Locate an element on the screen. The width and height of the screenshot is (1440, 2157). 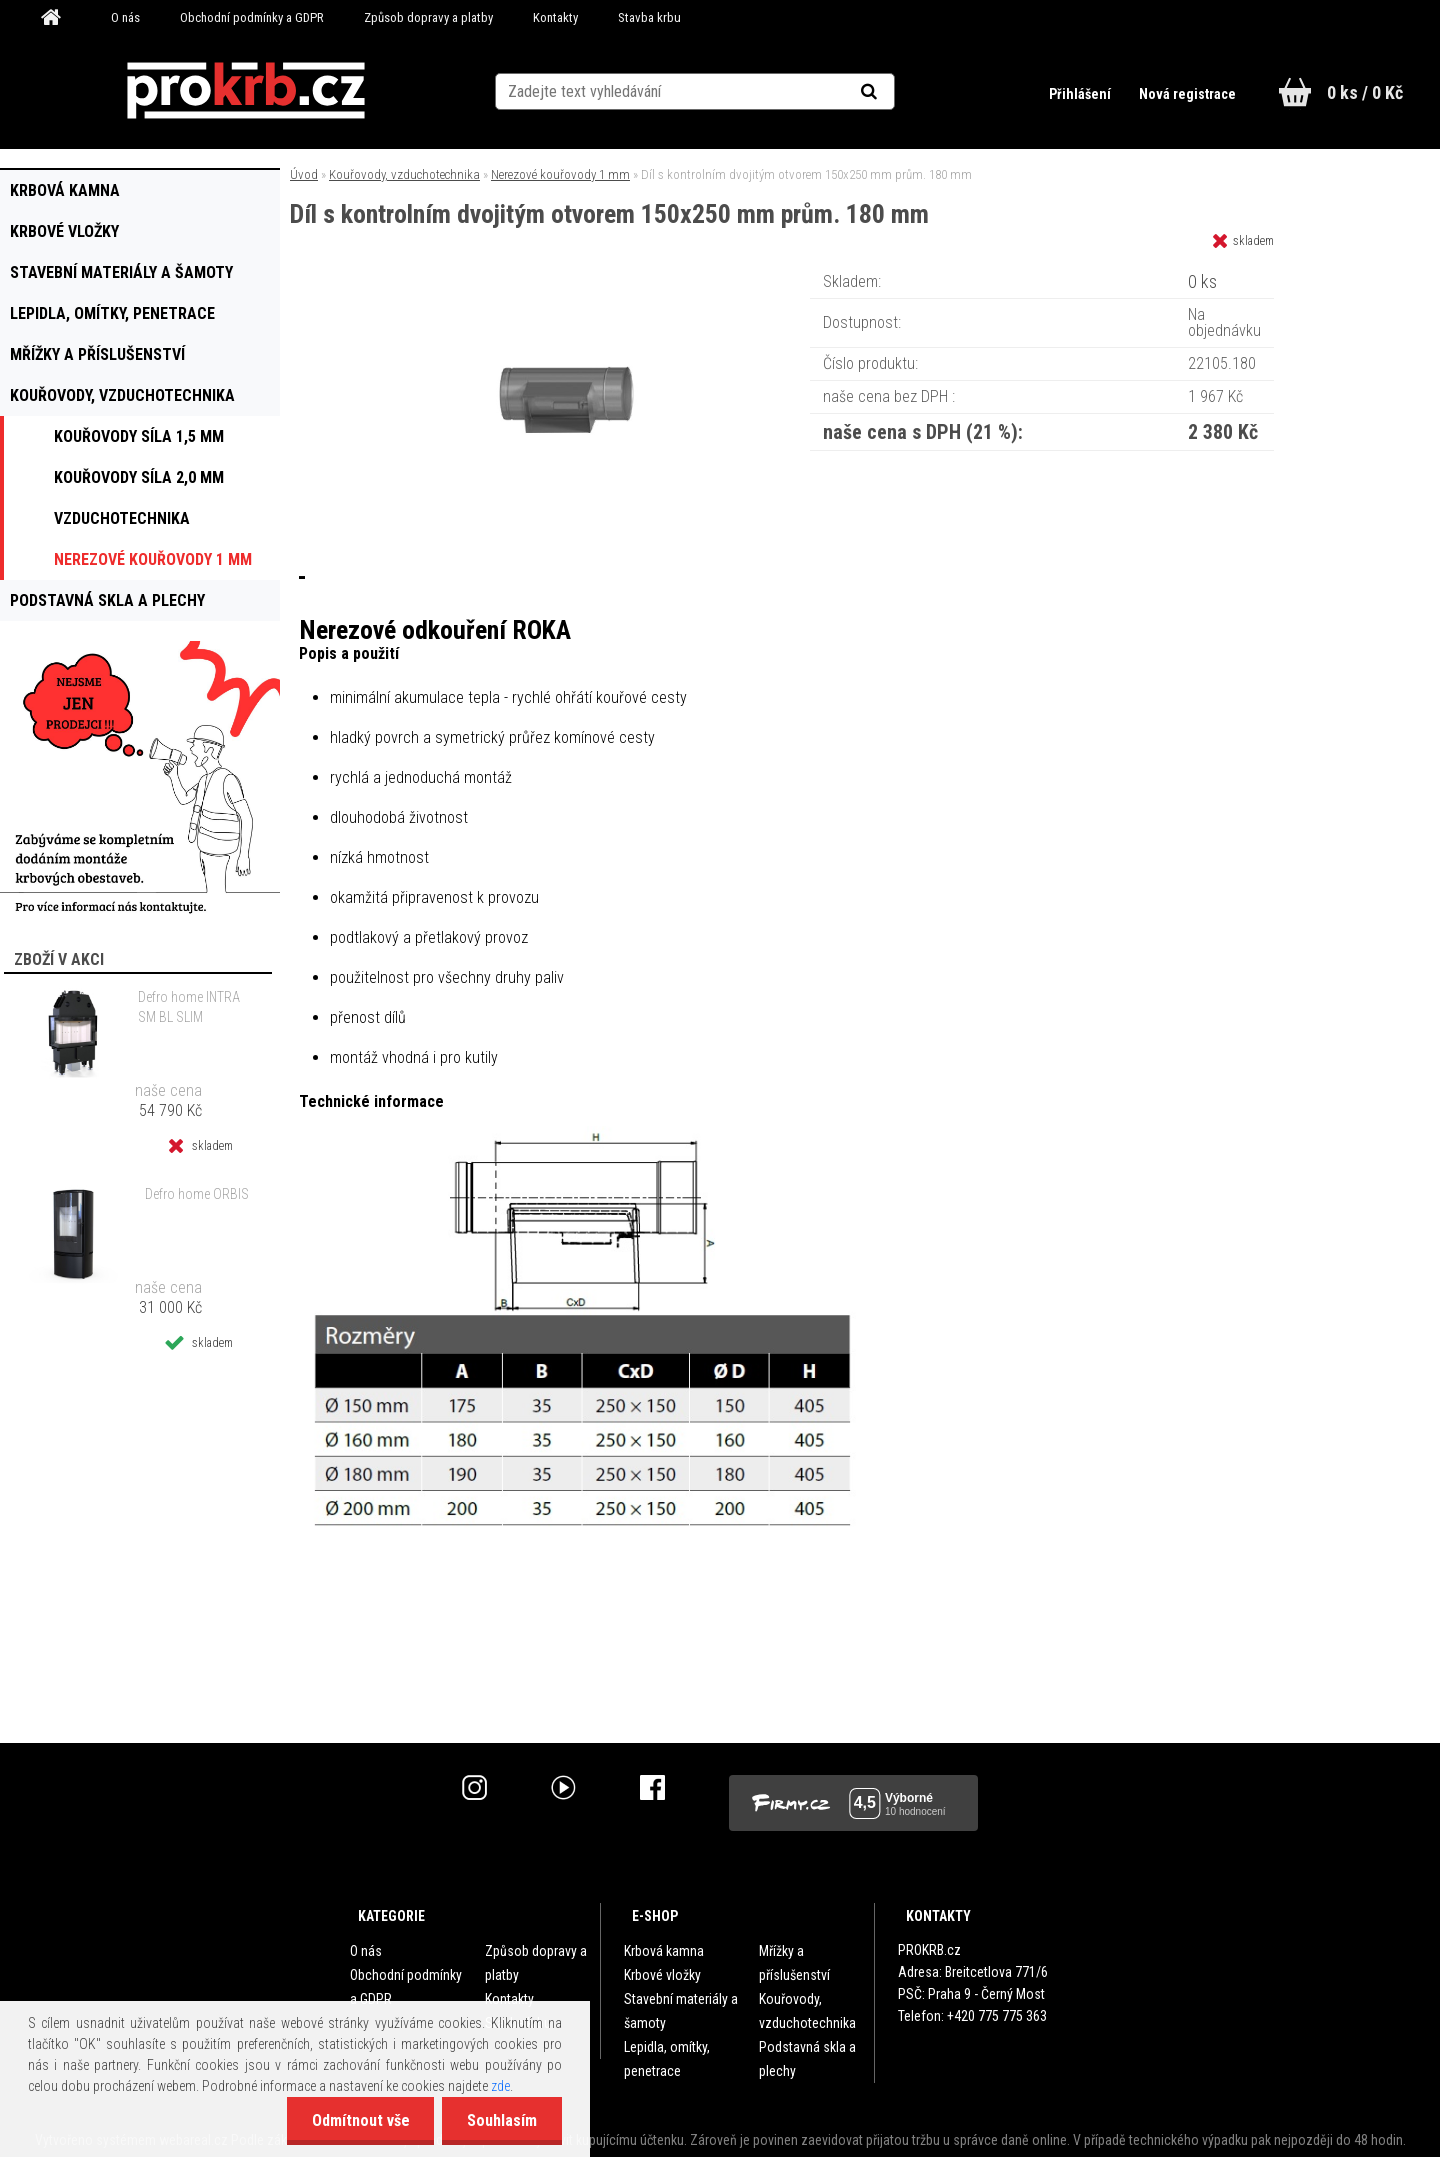
Nerezové kouřovody 1 mm is located at coordinates (560, 174).